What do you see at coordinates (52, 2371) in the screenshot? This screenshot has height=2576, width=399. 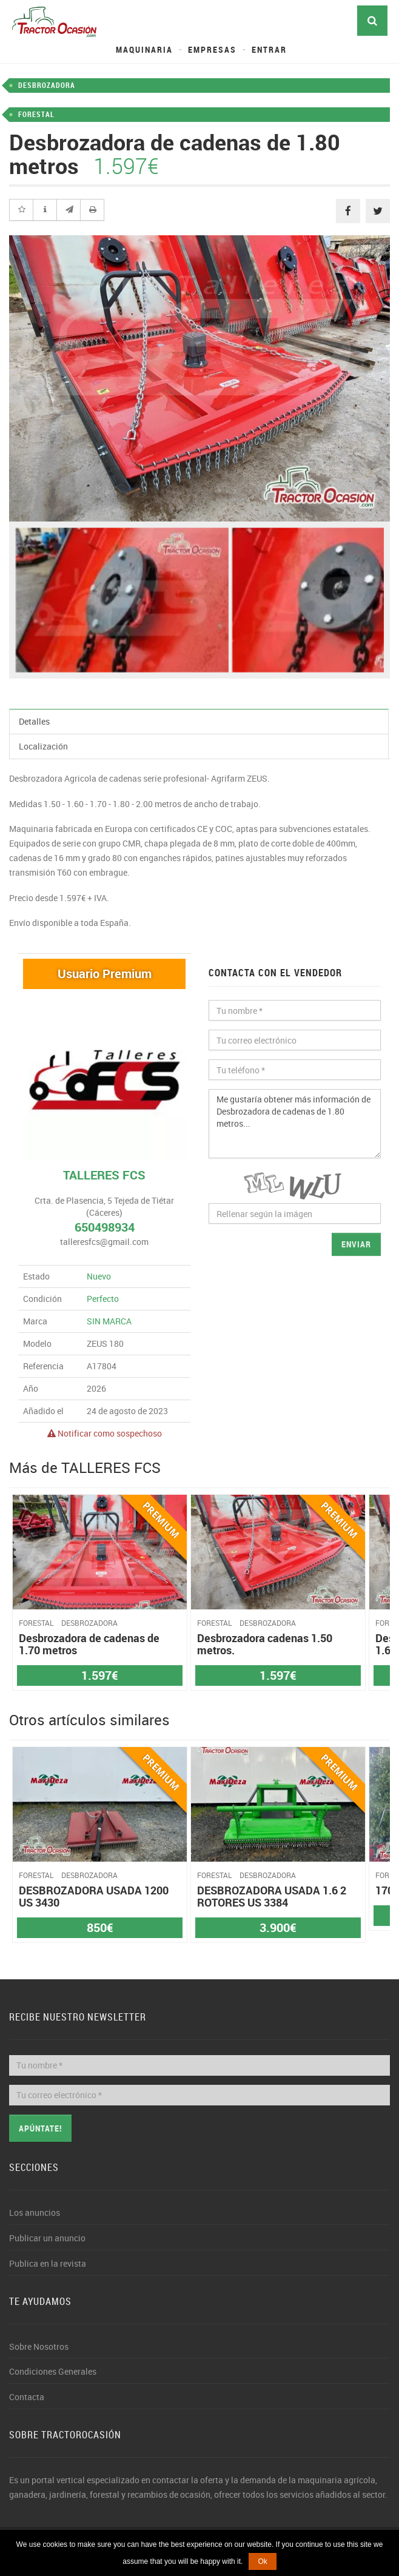 I see `Condiciones Generales` at bounding box center [52, 2371].